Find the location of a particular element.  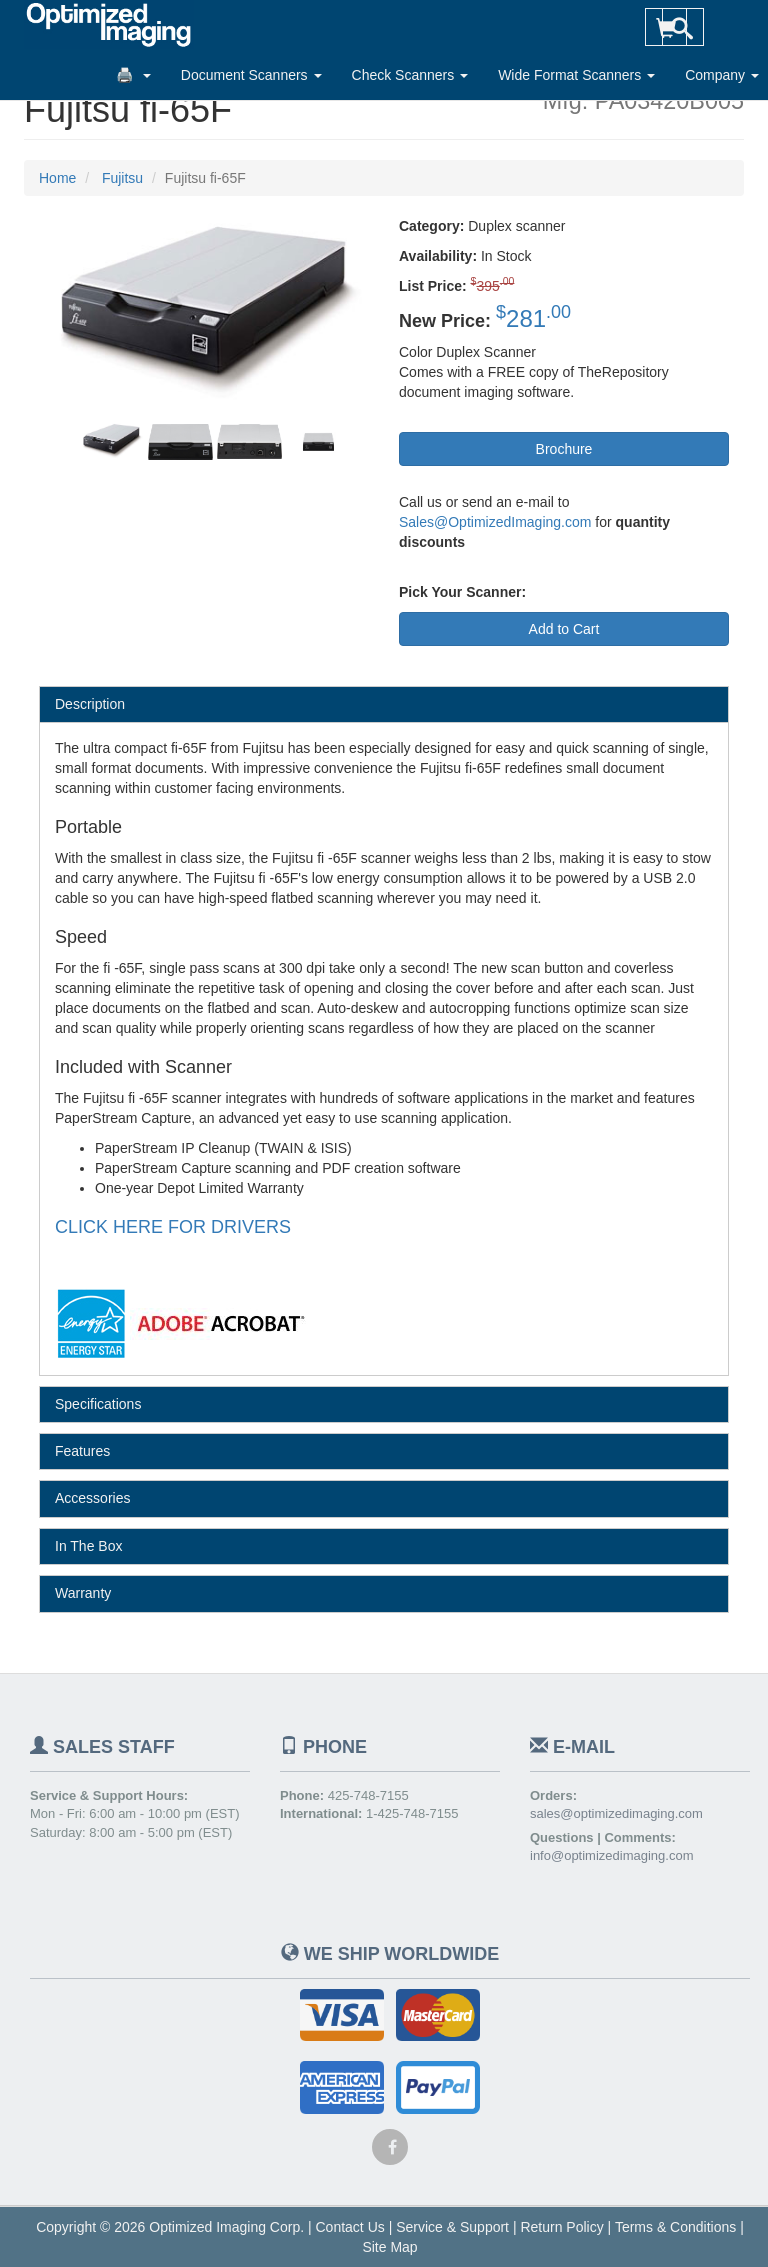

In The Box [tab] is located at coordinates (88, 1546).